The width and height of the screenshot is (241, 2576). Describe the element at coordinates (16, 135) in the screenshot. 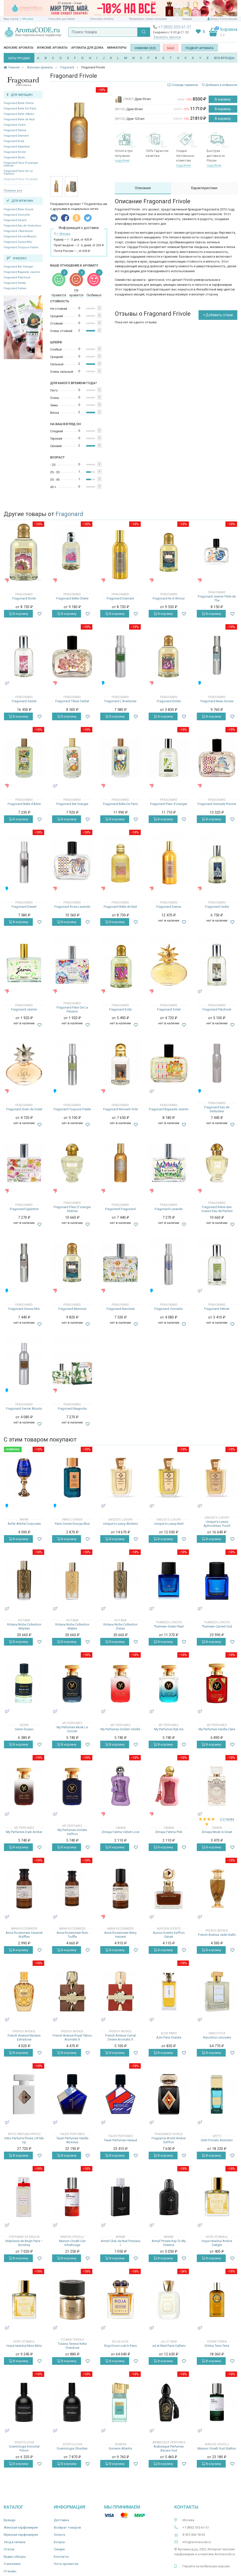

I see `Fragonard Diamant` at that location.